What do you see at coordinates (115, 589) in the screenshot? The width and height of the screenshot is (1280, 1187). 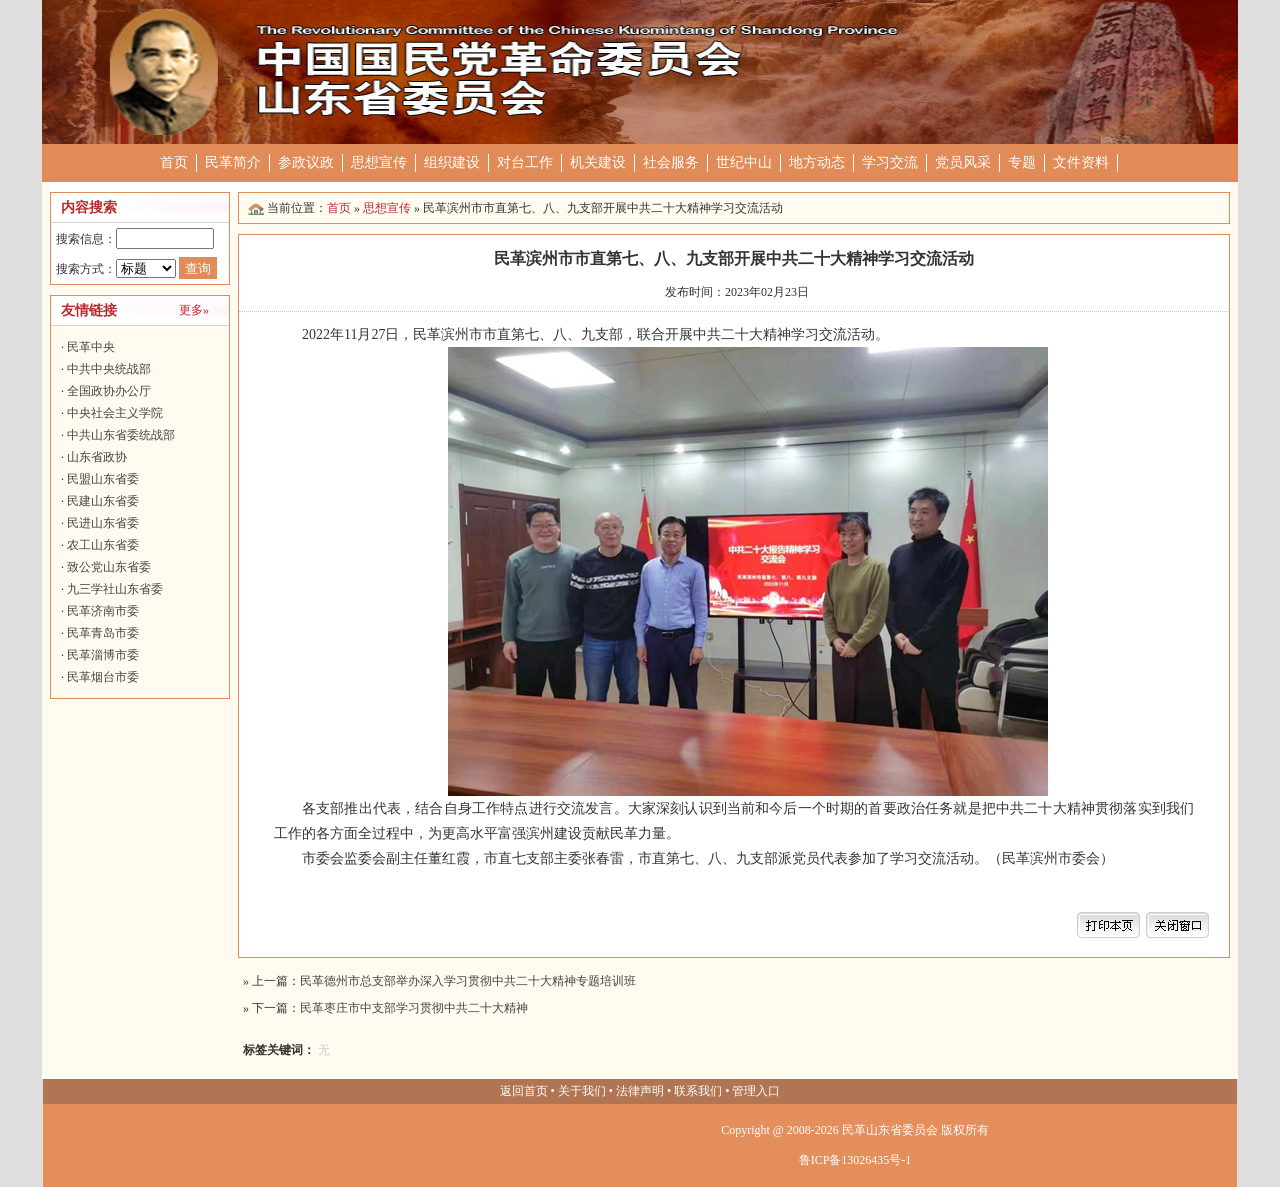 I see `九三学社山东省委` at bounding box center [115, 589].